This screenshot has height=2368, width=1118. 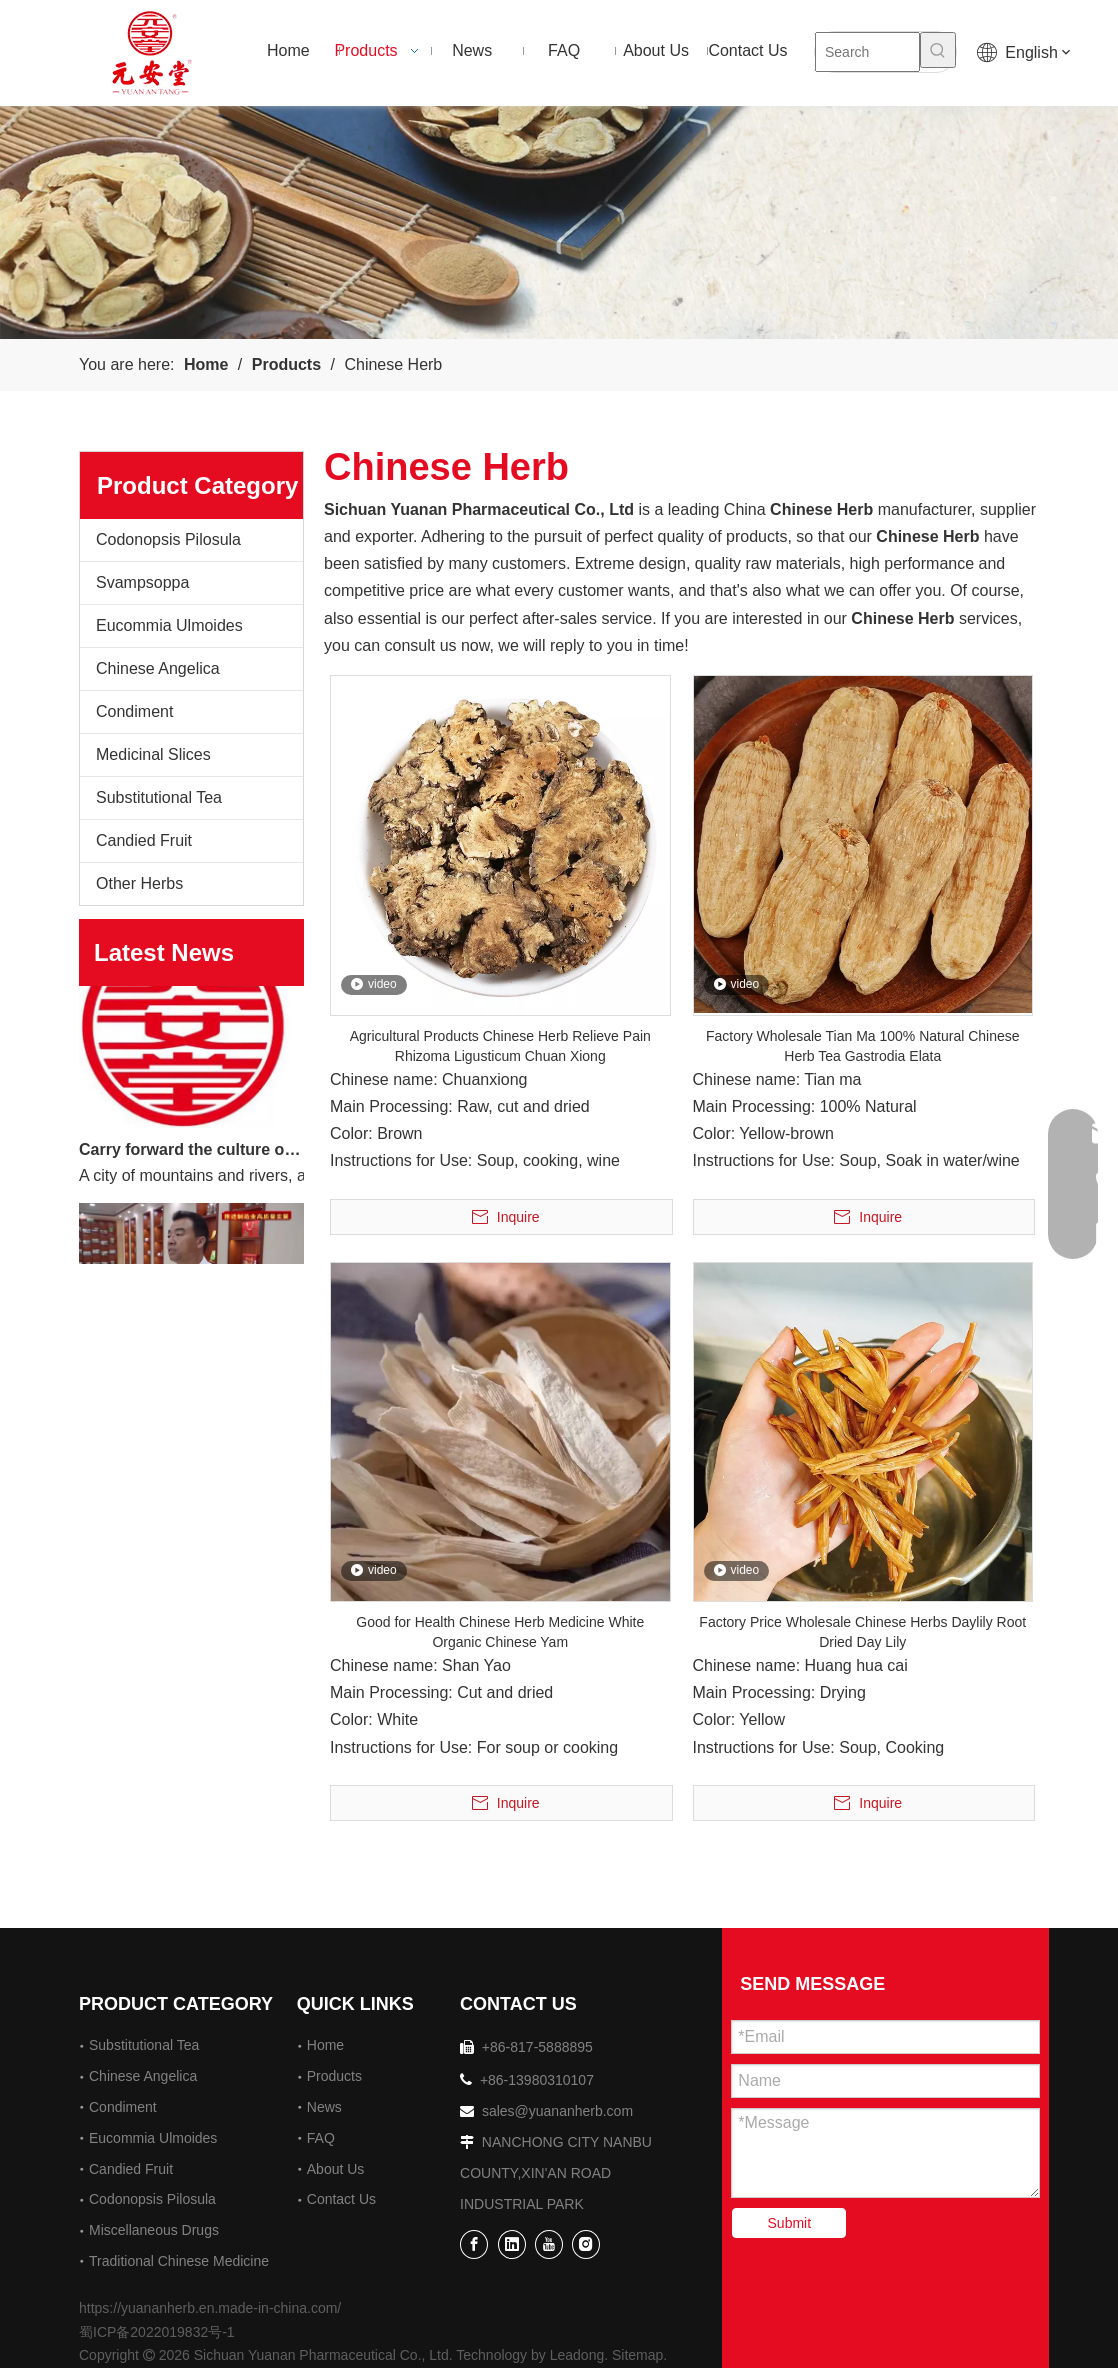 What do you see at coordinates (139, 883) in the screenshot?
I see `Other Herbs` at bounding box center [139, 883].